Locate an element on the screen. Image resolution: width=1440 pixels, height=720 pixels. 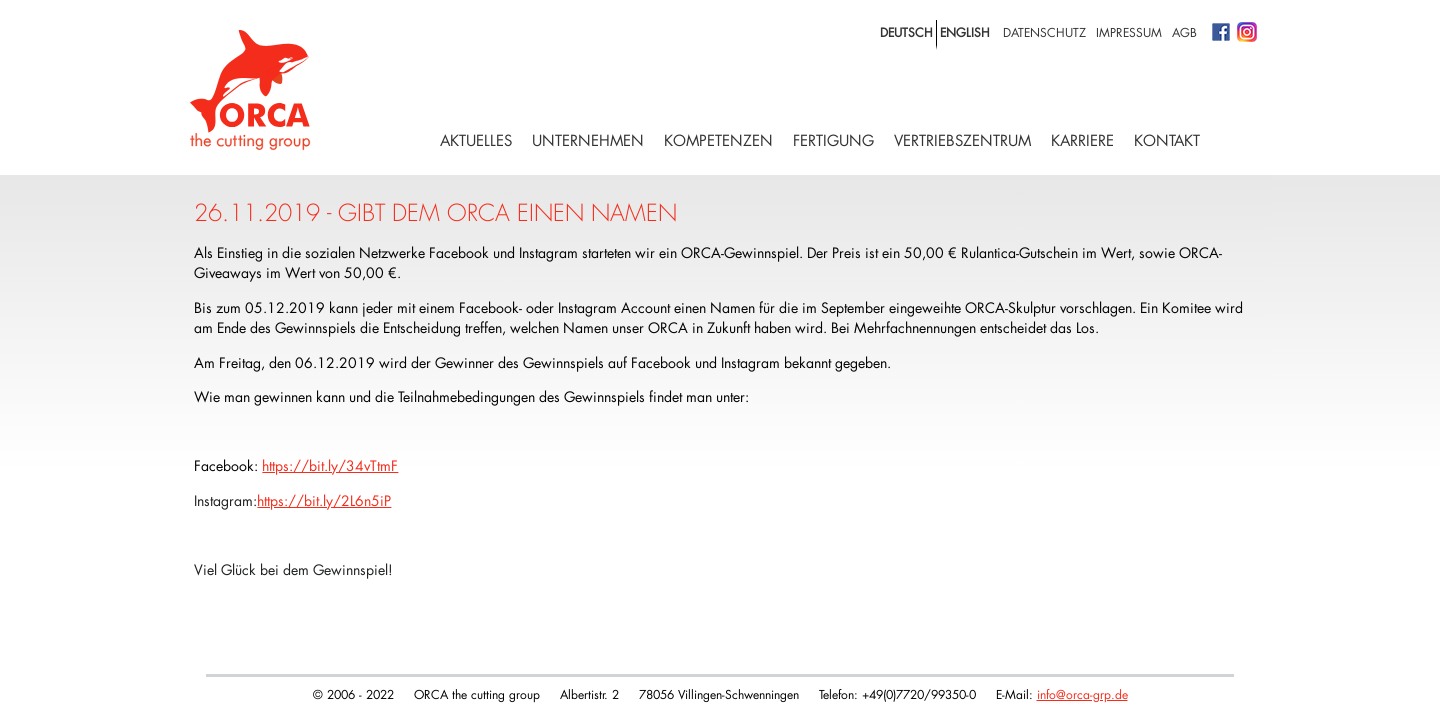
AGB is located at coordinates (1184, 32).